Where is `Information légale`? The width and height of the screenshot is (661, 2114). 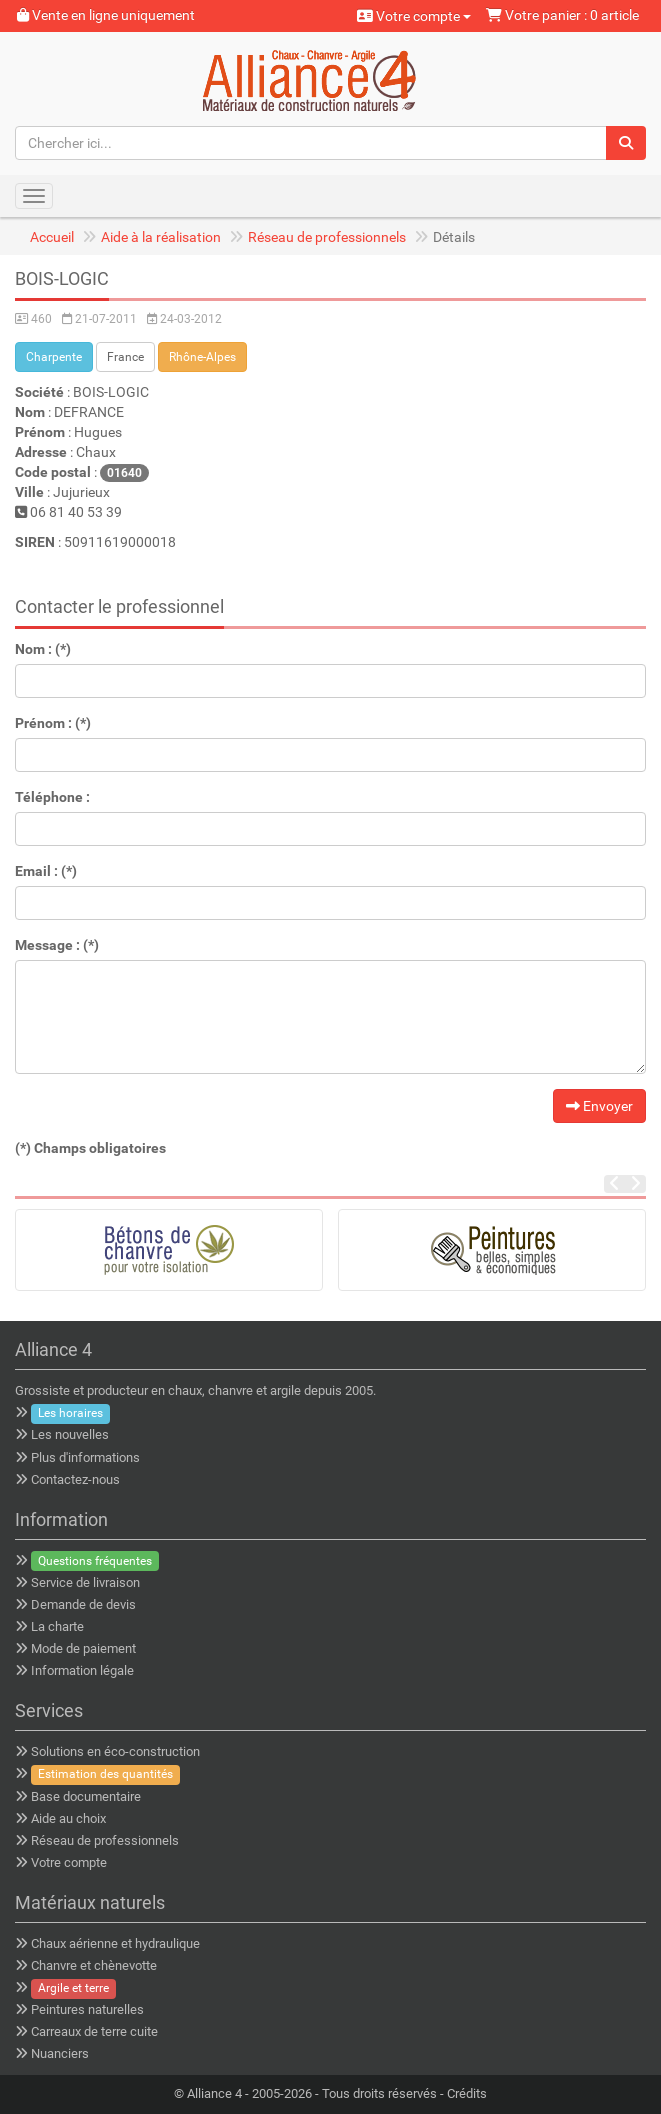 Information légale is located at coordinates (82, 1670).